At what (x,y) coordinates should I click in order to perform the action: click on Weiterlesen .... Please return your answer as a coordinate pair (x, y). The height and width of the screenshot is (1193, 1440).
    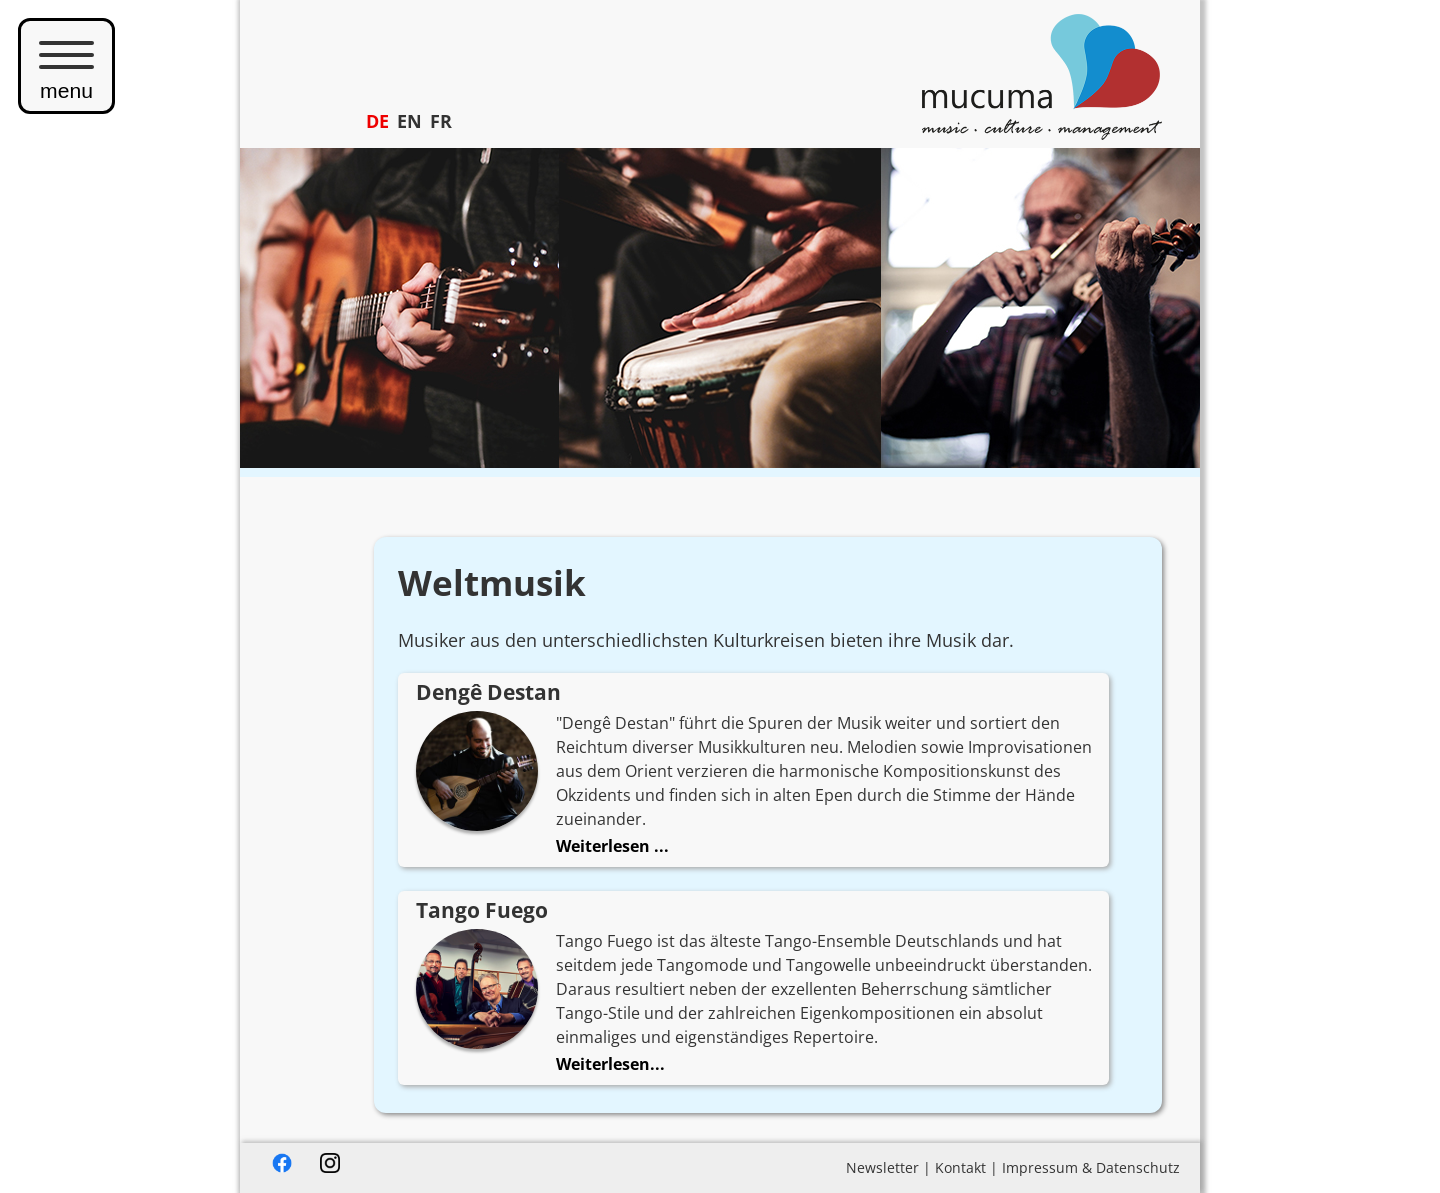
    Looking at the image, I should click on (612, 846).